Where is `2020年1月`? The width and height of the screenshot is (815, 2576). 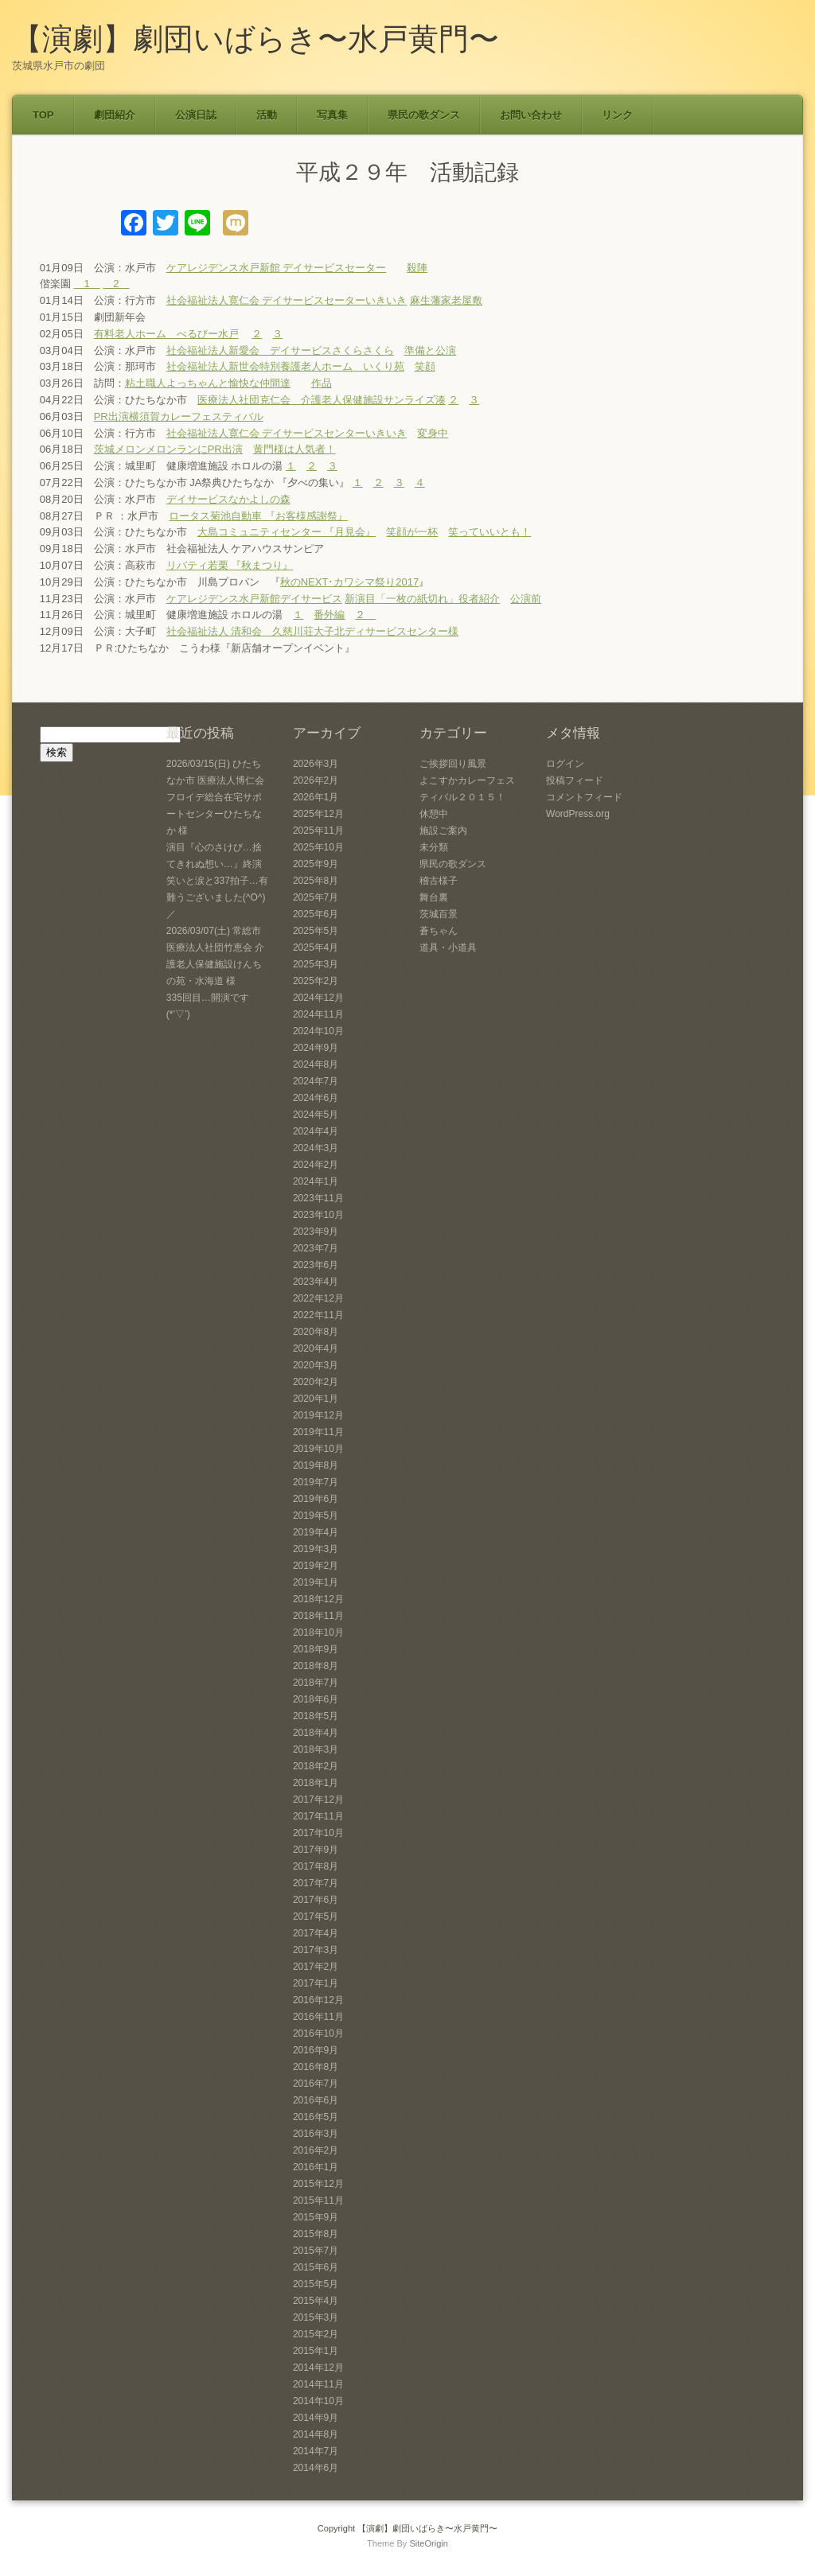
2020年1月 is located at coordinates (315, 1398).